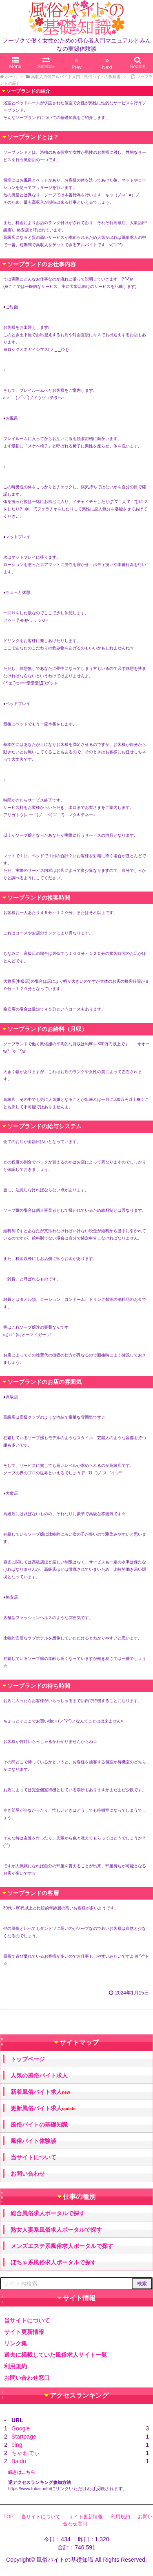 The width and height of the screenshot is (153, 2576). What do you see at coordinates (23, 2436) in the screenshot?
I see `Startpage` at bounding box center [23, 2436].